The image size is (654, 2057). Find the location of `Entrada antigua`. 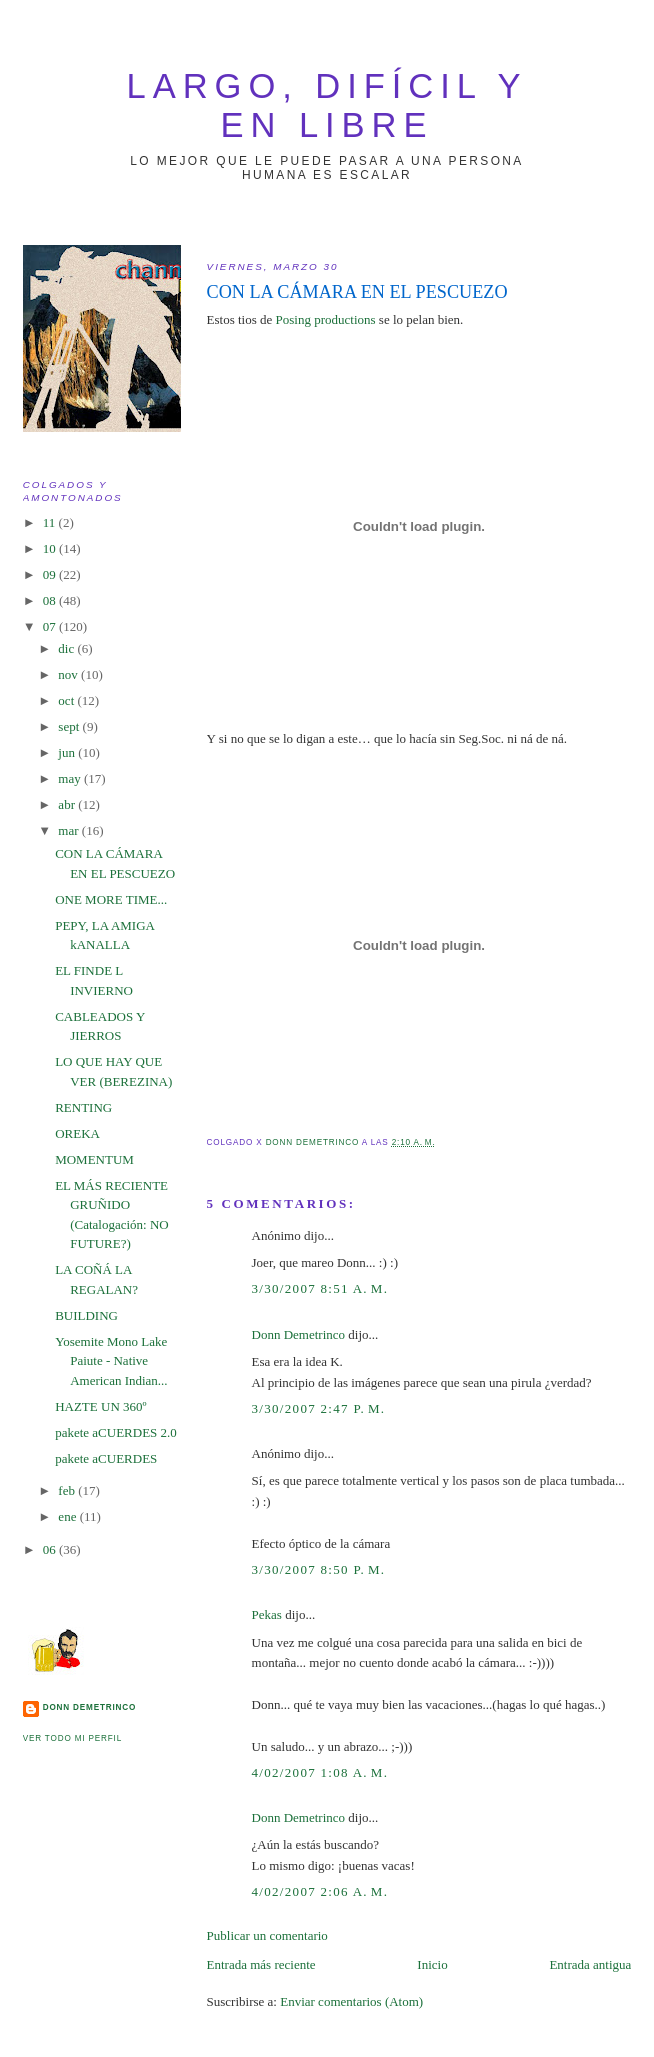

Entrada antigua is located at coordinates (590, 1964).